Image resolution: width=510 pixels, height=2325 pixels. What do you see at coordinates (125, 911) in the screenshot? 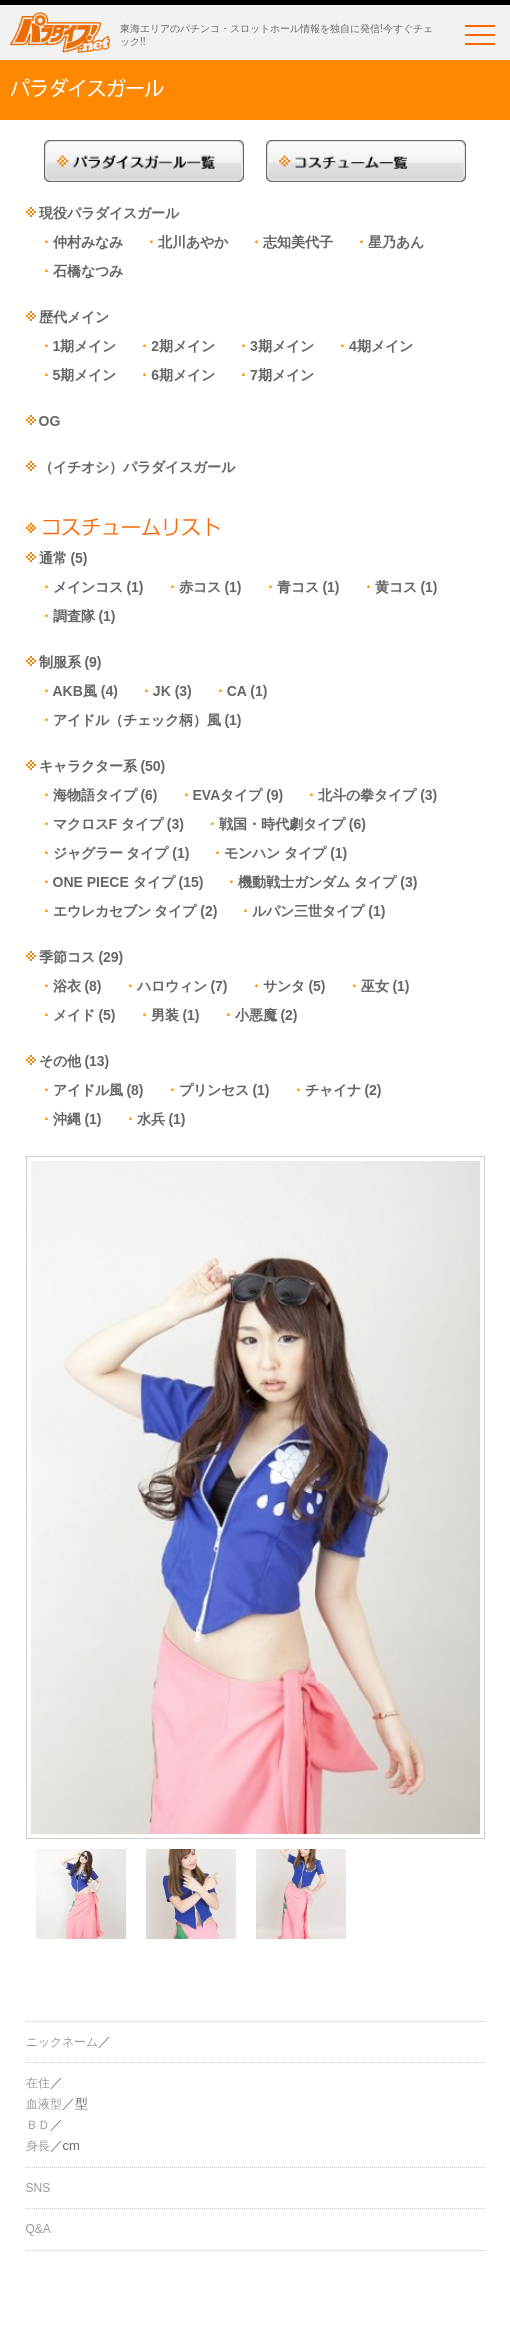
I see `エウレカセブン タイプ` at bounding box center [125, 911].